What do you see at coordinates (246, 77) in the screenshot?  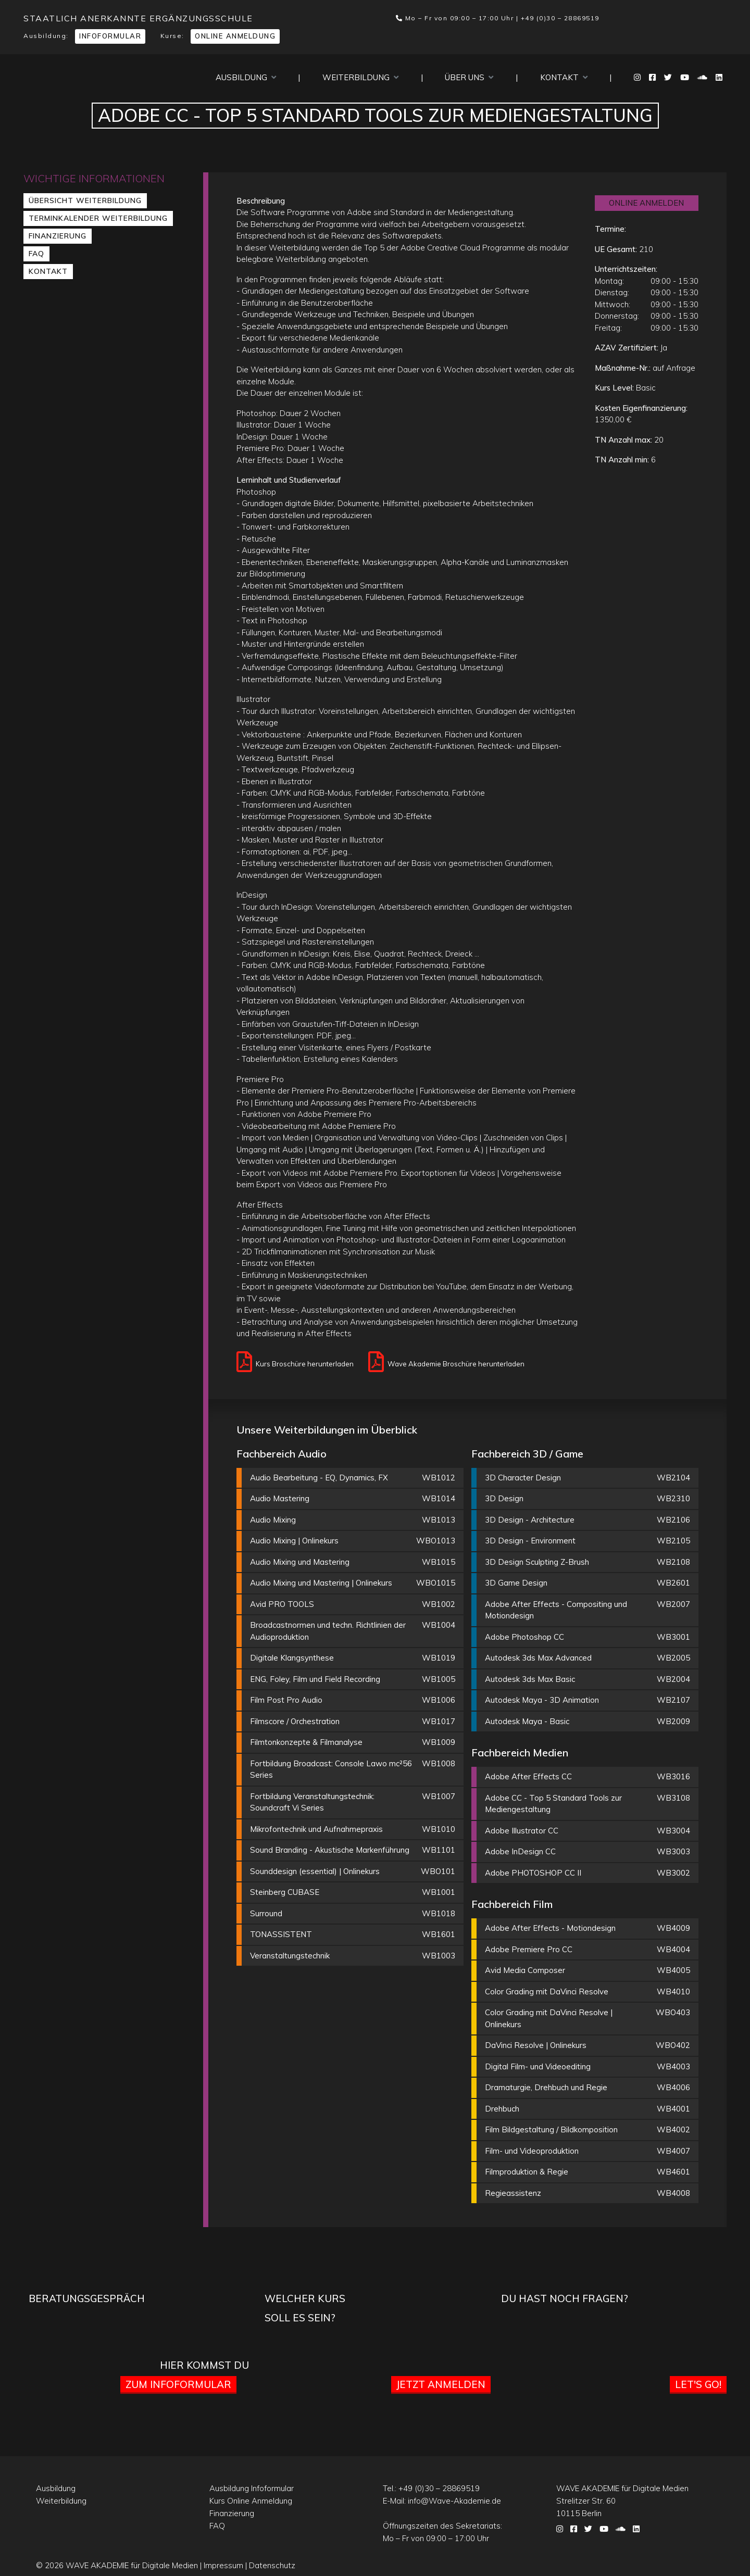 I see `Ausbildung` at bounding box center [246, 77].